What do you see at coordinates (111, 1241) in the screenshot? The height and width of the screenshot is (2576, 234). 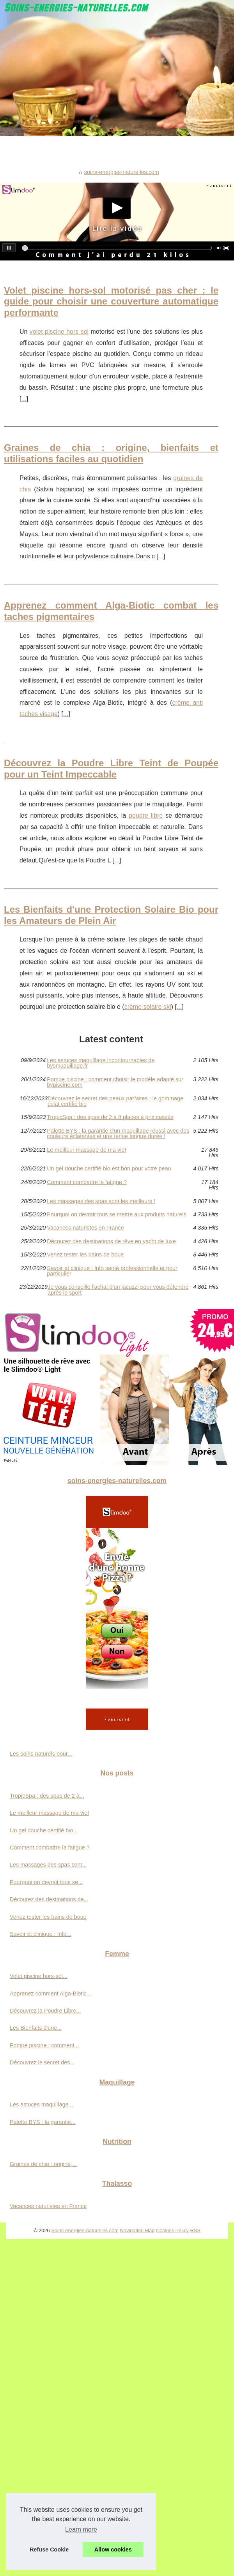 I see `Décourez des destinations de rêve en yacht de luxe` at bounding box center [111, 1241].